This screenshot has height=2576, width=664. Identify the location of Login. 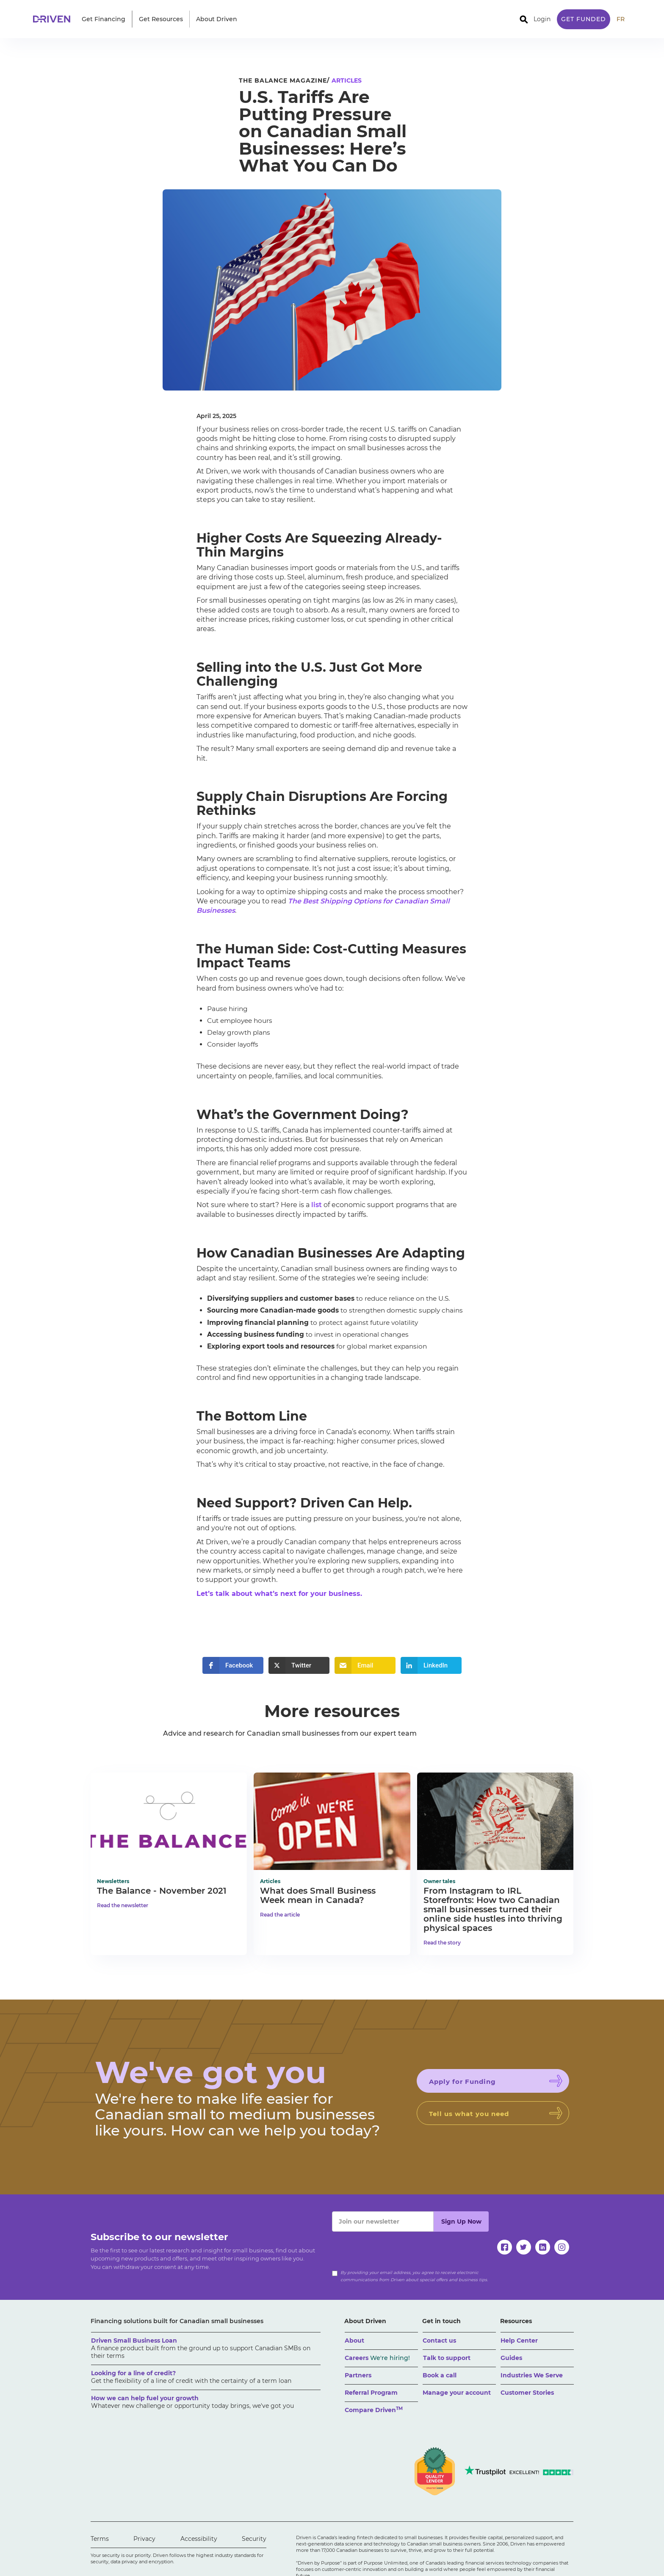
(542, 19).